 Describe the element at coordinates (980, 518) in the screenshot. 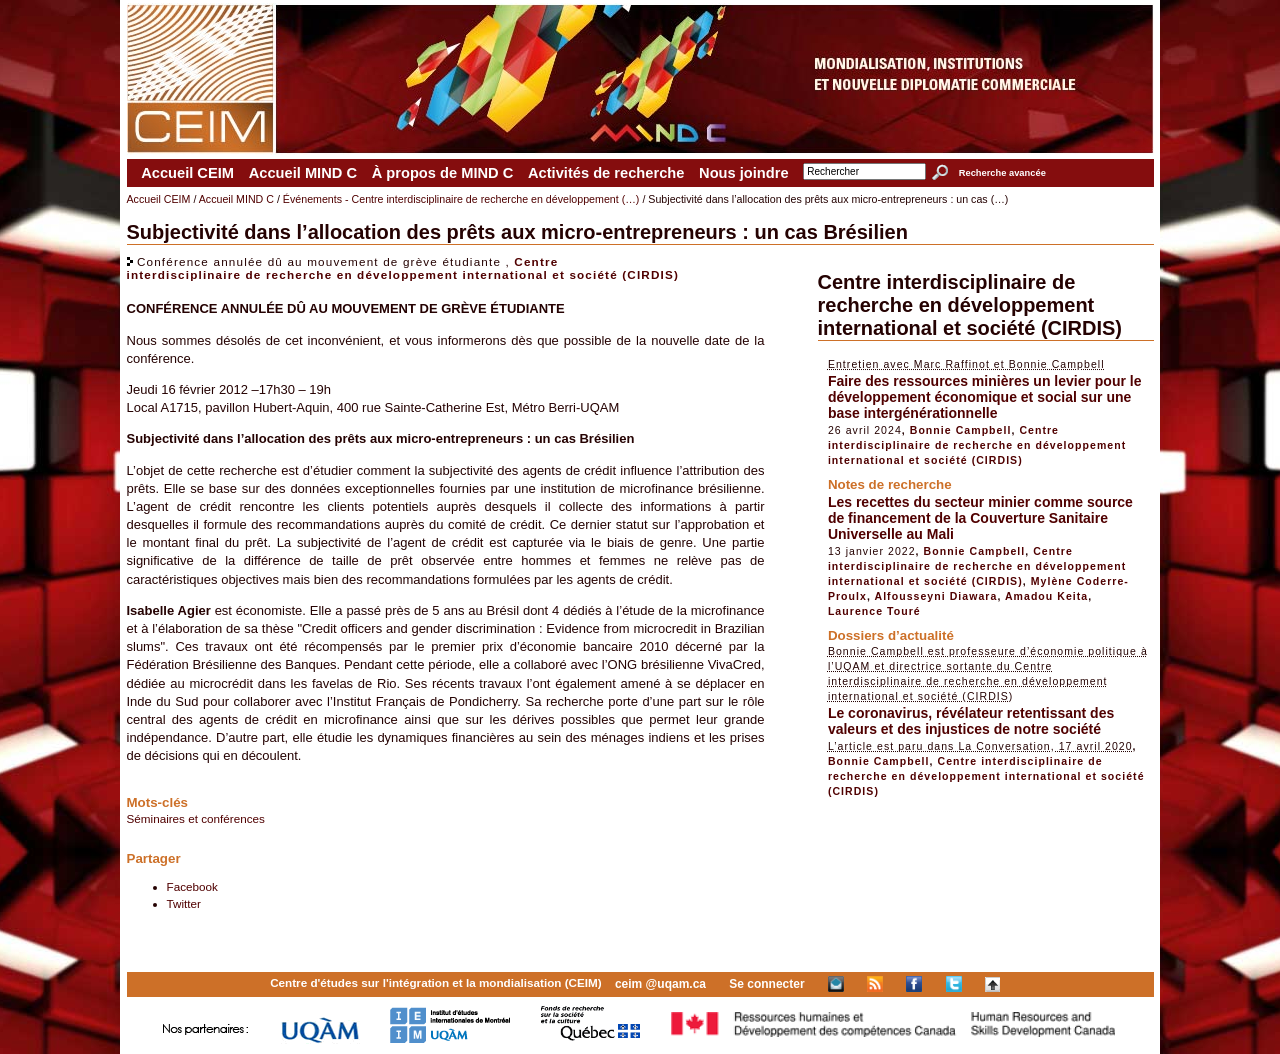

I see `Les recettes du secteur minier comme source de financement de la Couverture Sanitaire Universelle au Mali` at that location.